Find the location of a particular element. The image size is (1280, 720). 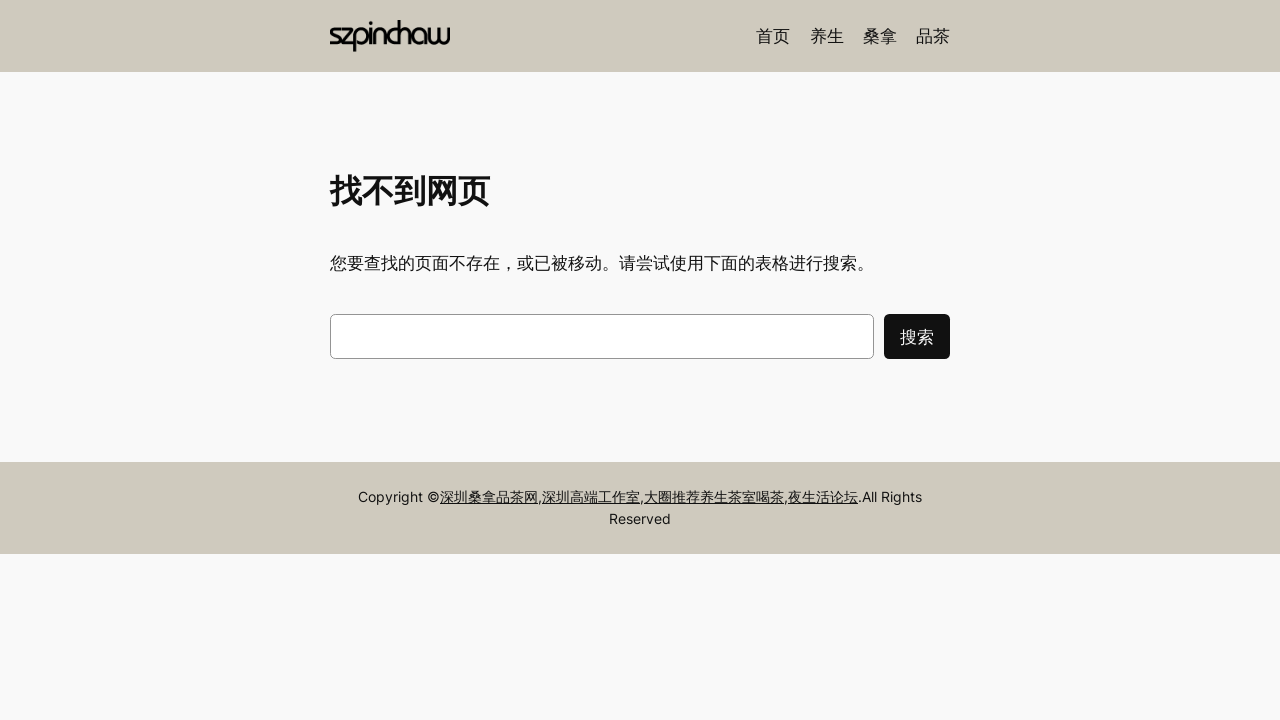

搜索 is located at coordinates (917, 337).